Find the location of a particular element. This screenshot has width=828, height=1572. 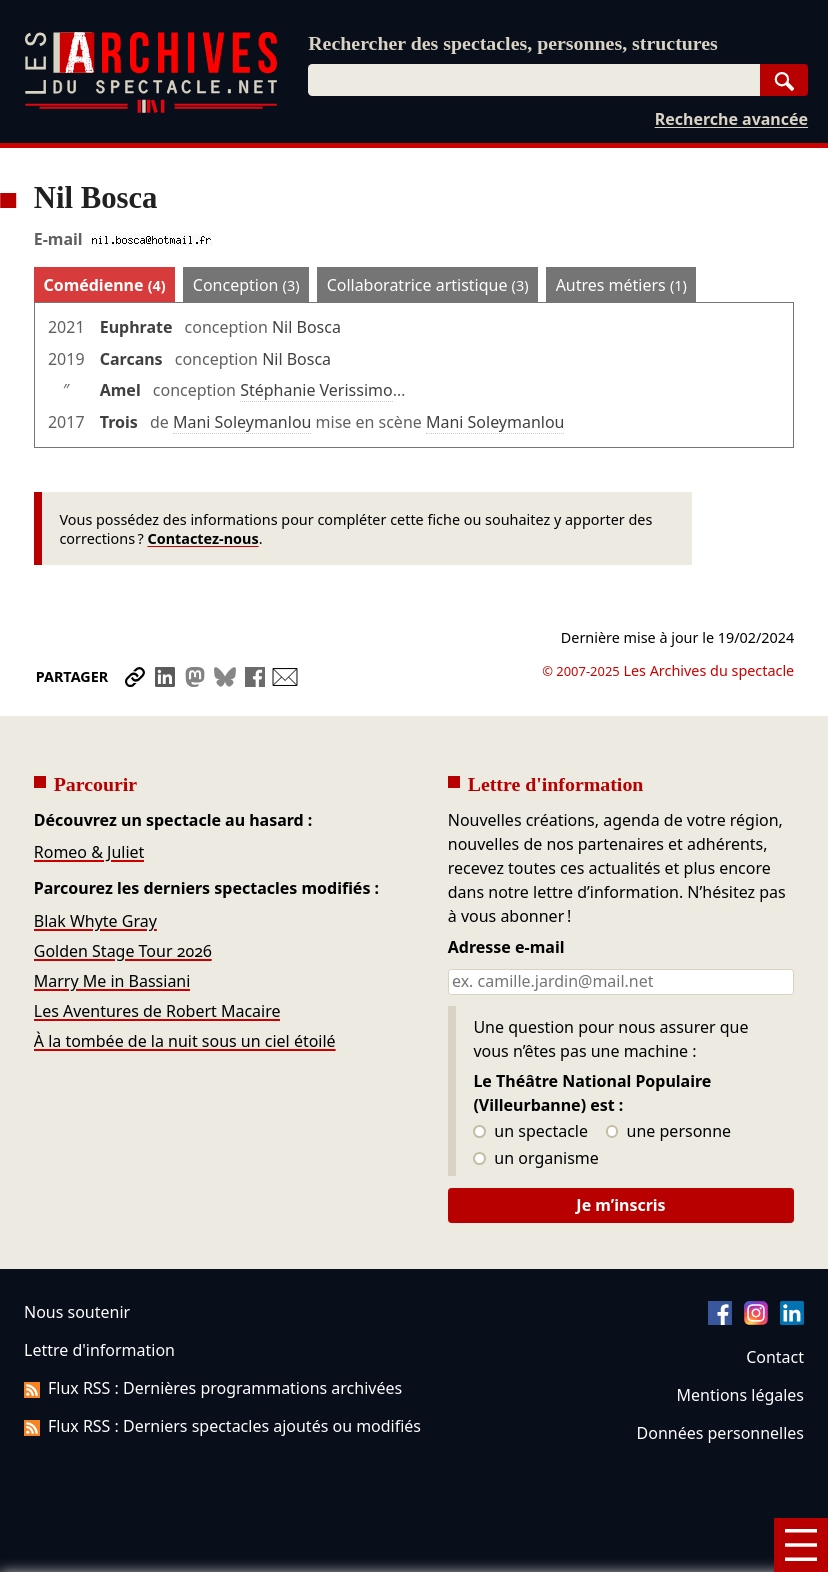

Golden Stage Tour 2026 is located at coordinates (123, 951).